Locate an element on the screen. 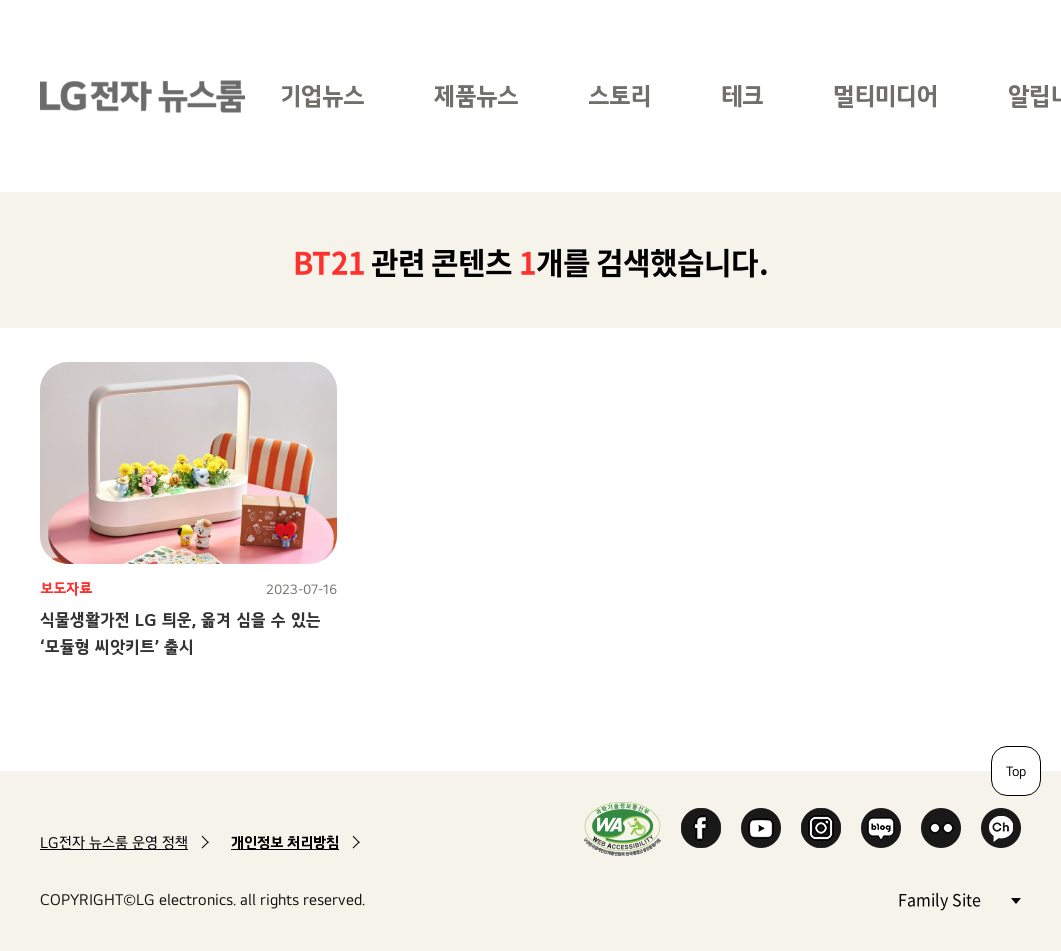 This screenshot has width=1061, height=951. Instagram is located at coordinates (821, 828).